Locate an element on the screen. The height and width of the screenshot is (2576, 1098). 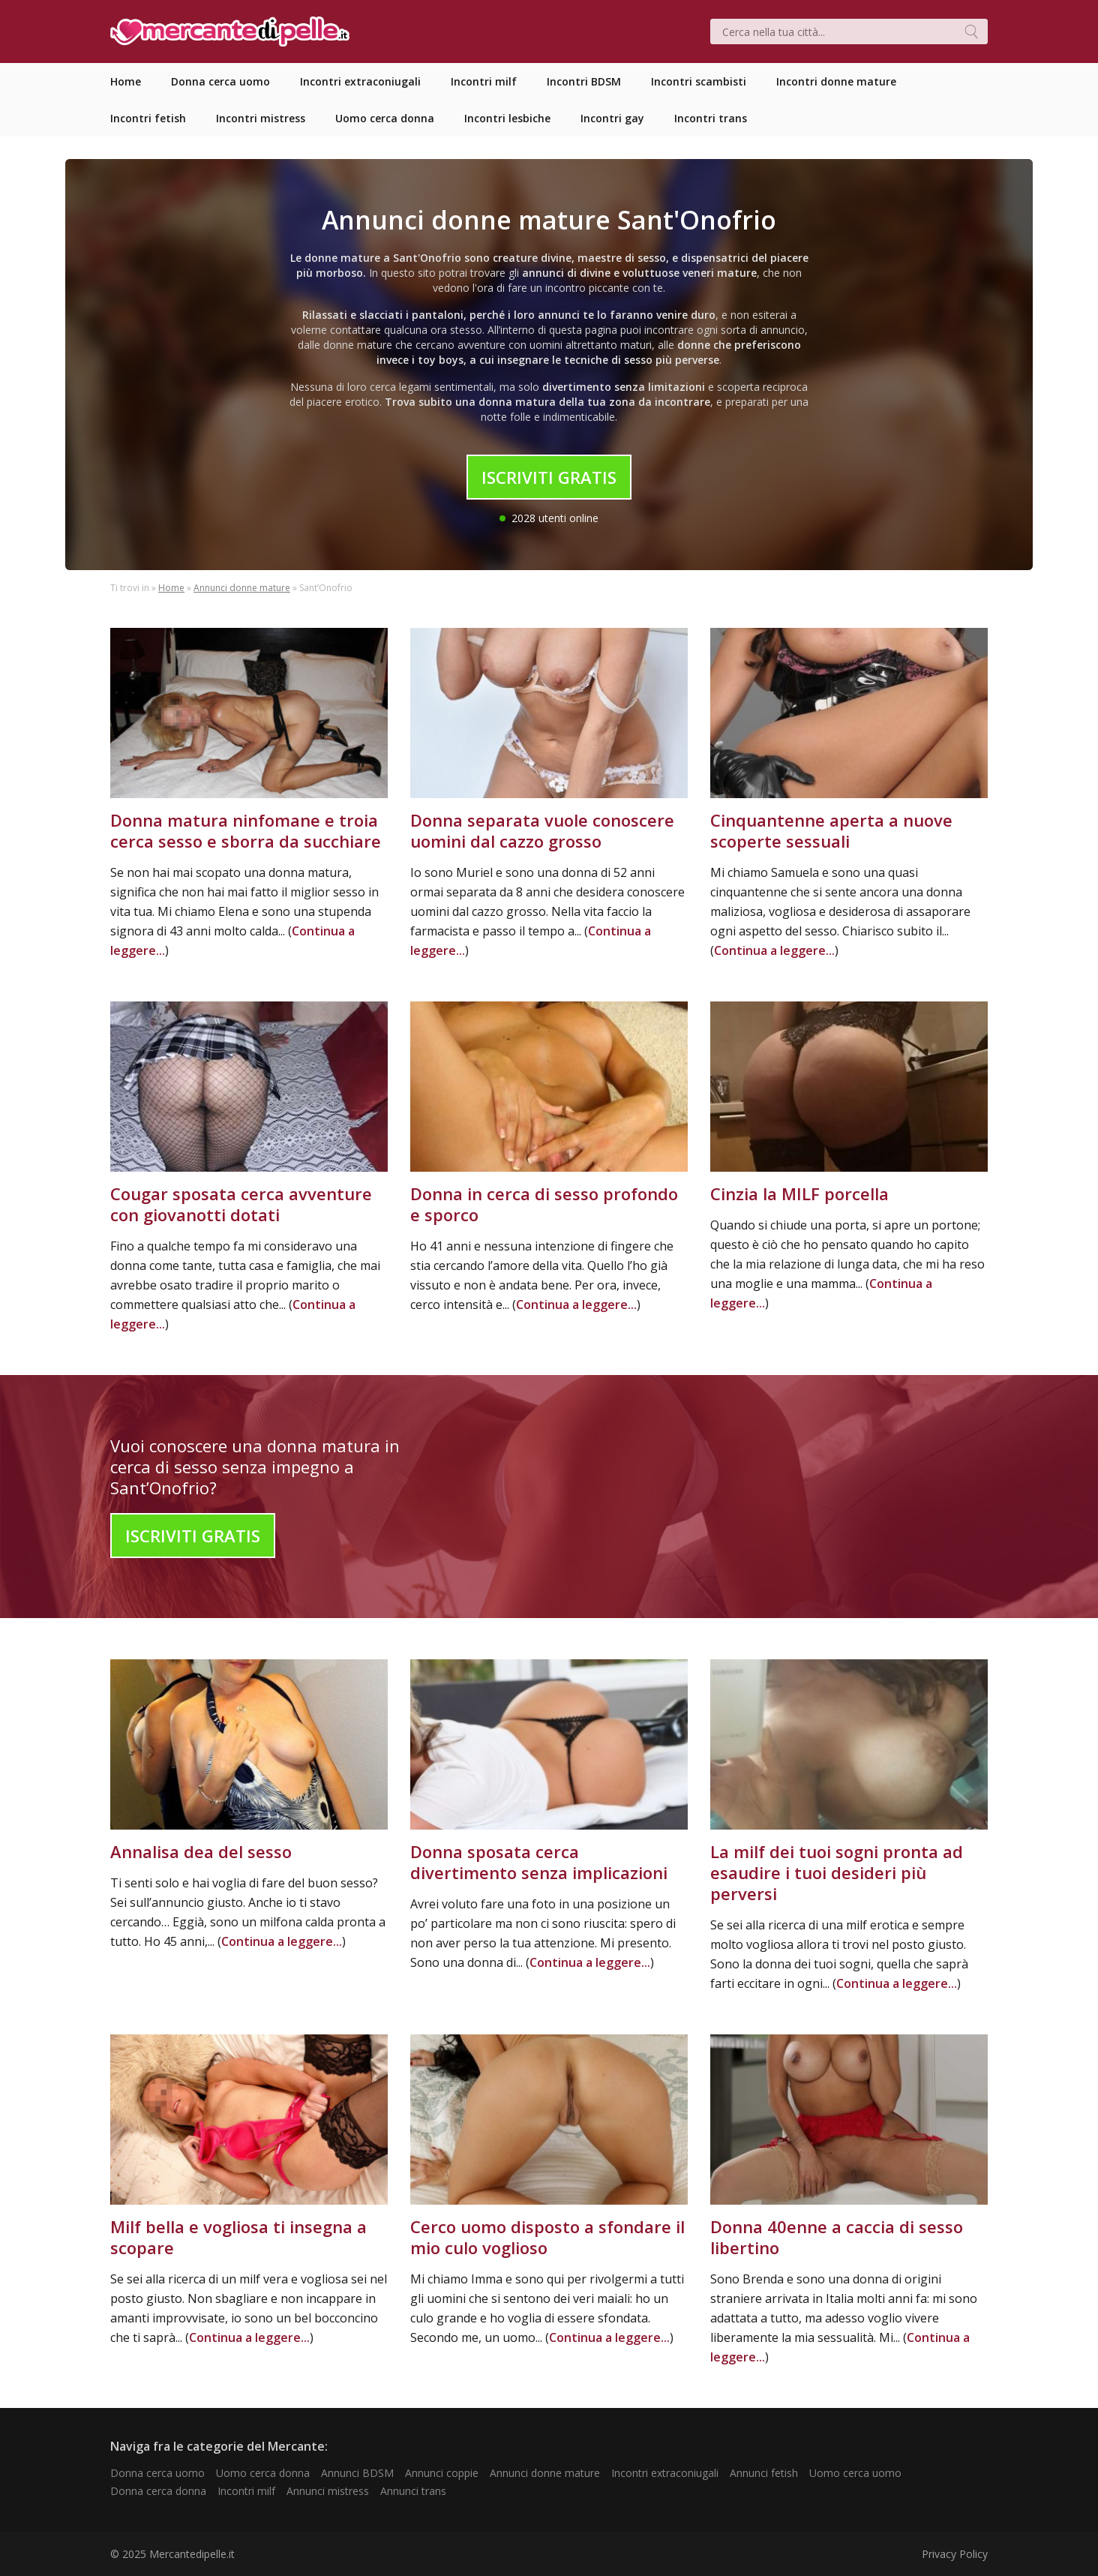
Incontri extraconiugali is located at coordinates (664, 2473).